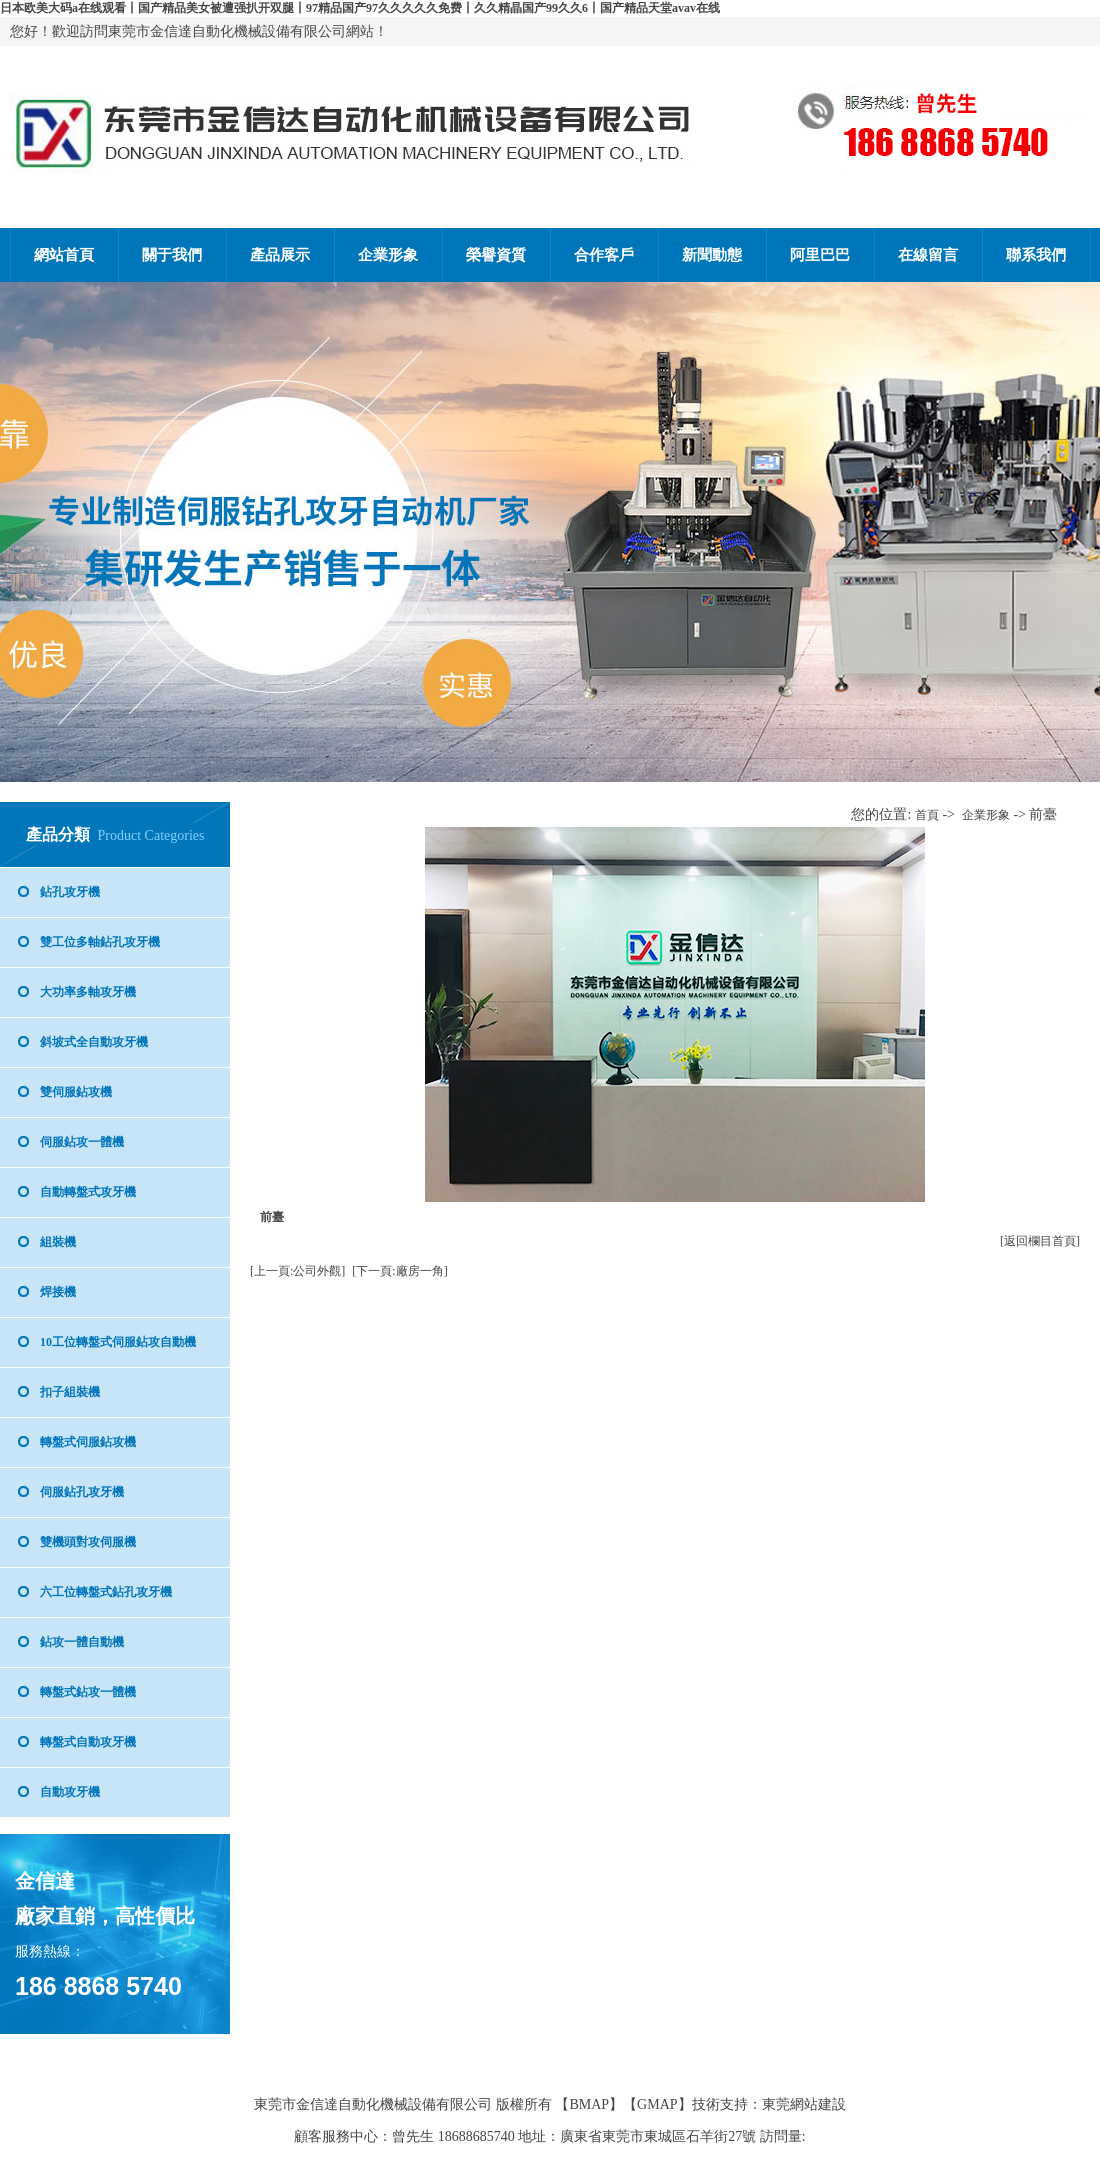  I want to click on 六工位轉盤式鉆孔攻牙機, so click(106, 1592).